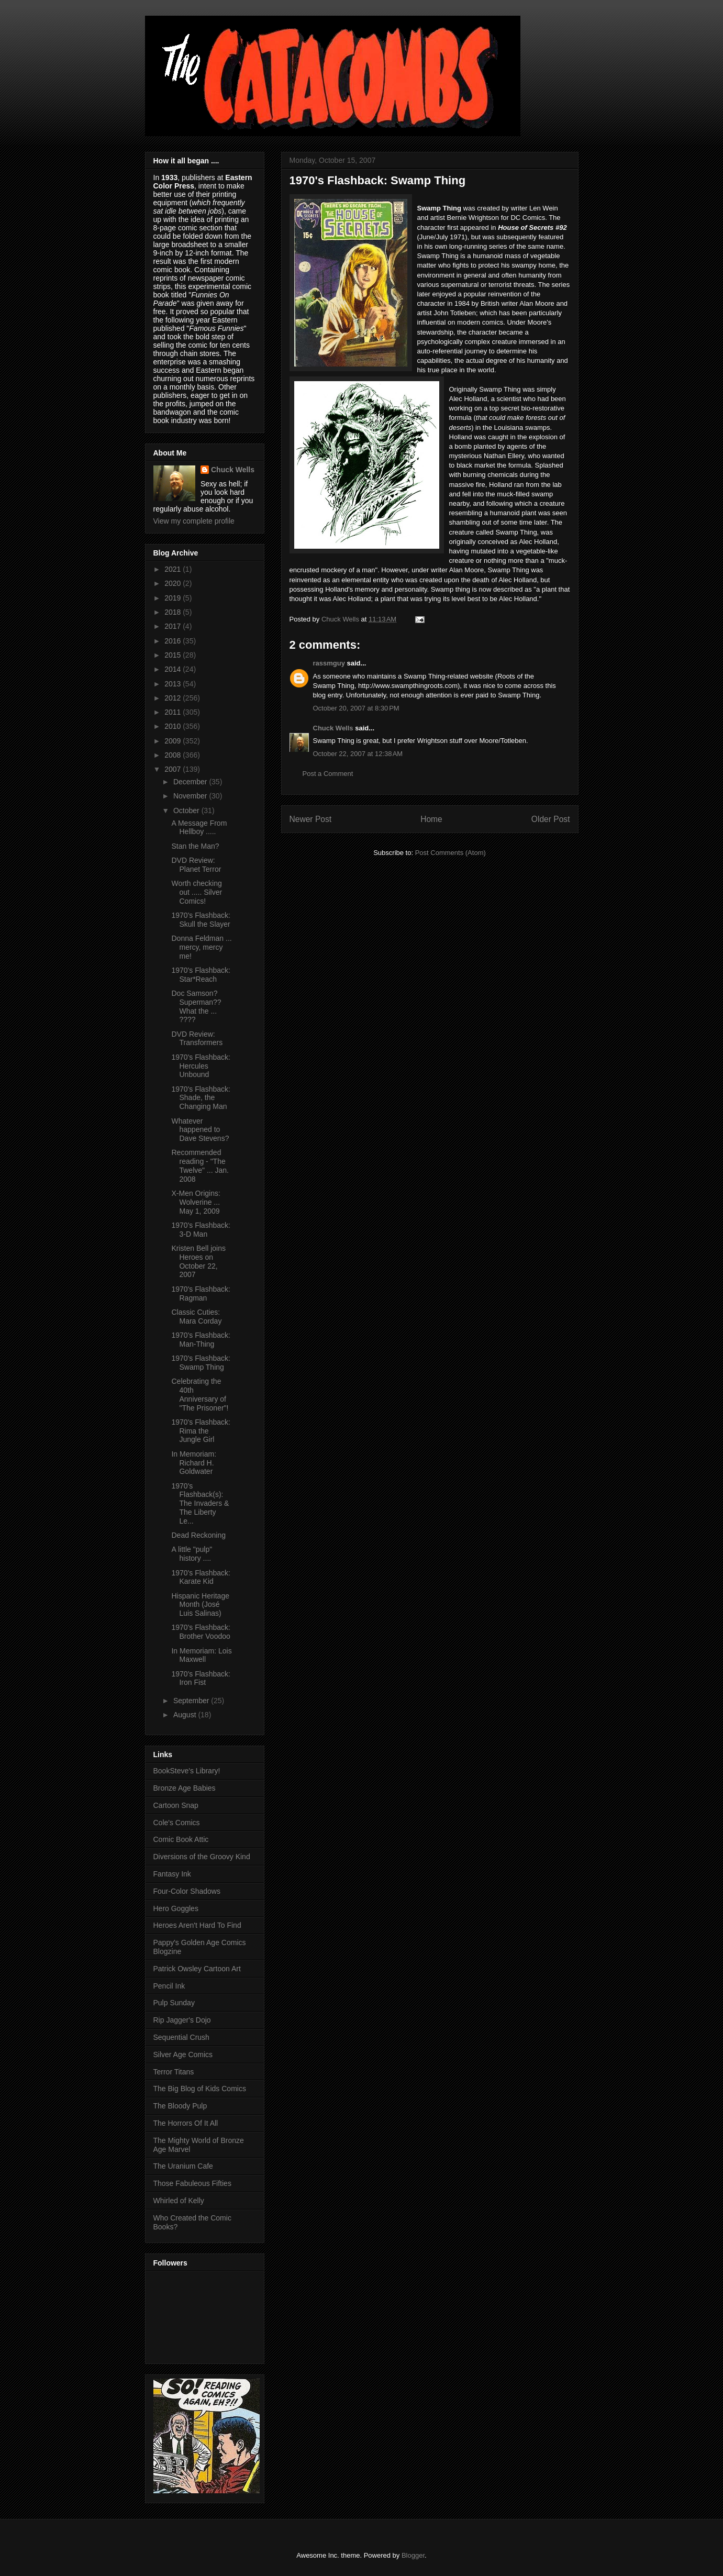 This screenshot has height=2576, width=723. Describe the element at coordinates (173, 583) in the screenshot. I see `2020` at that location.